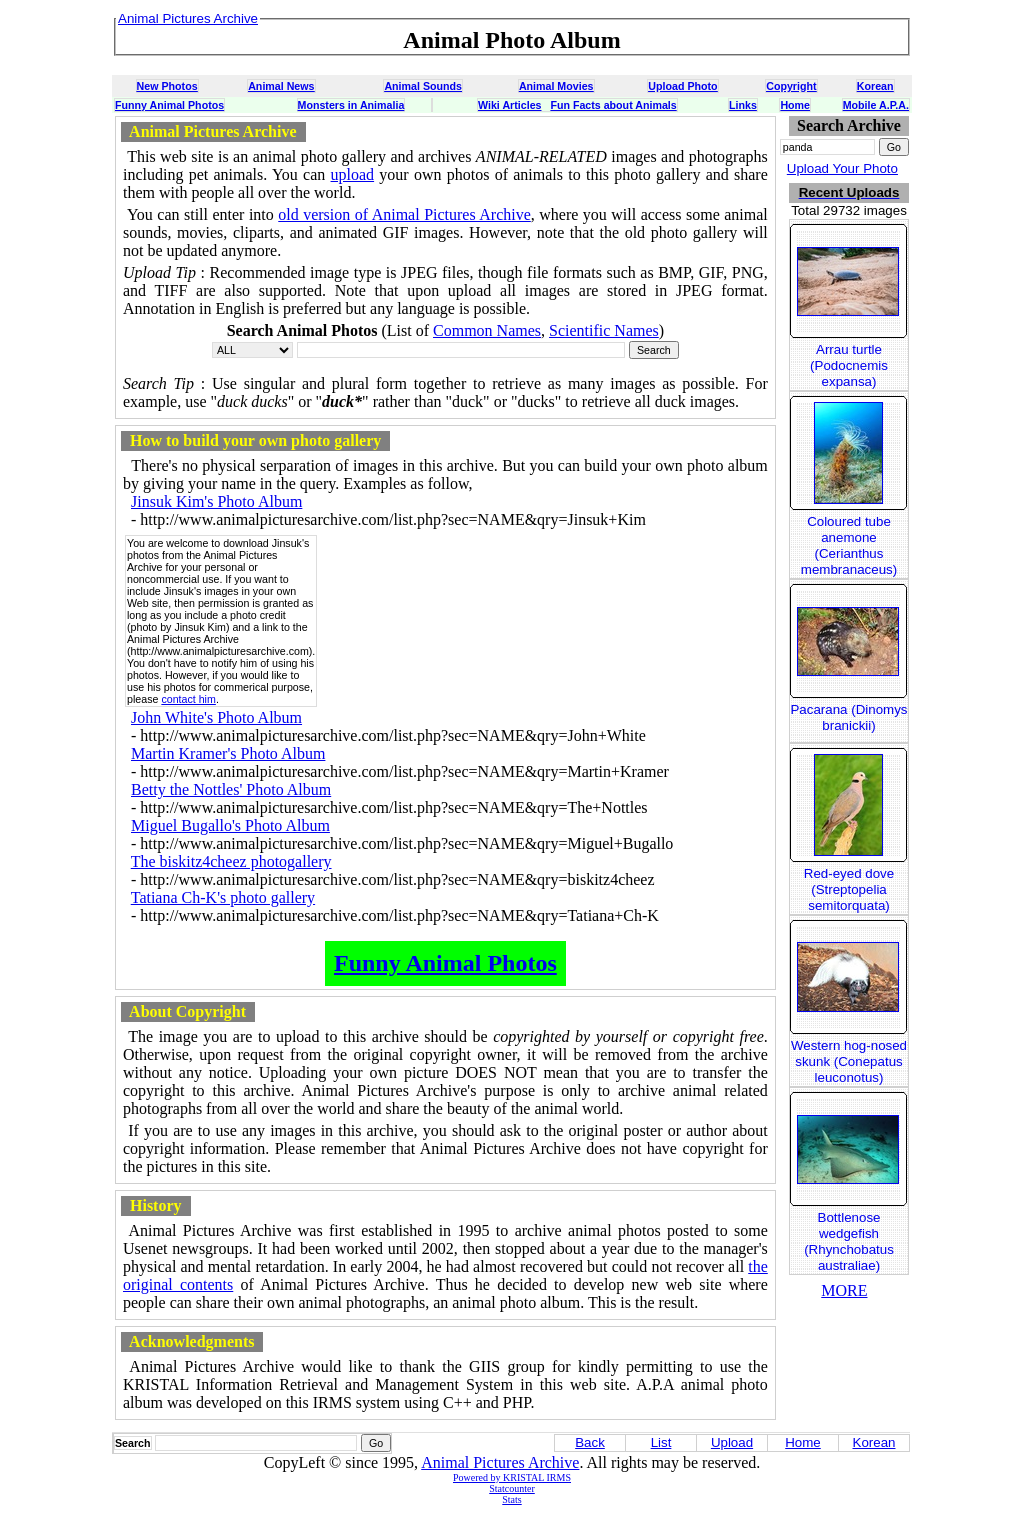 The image size is (1024, 1513). I want to click on Monsters in Animalia, so click(351, 105).